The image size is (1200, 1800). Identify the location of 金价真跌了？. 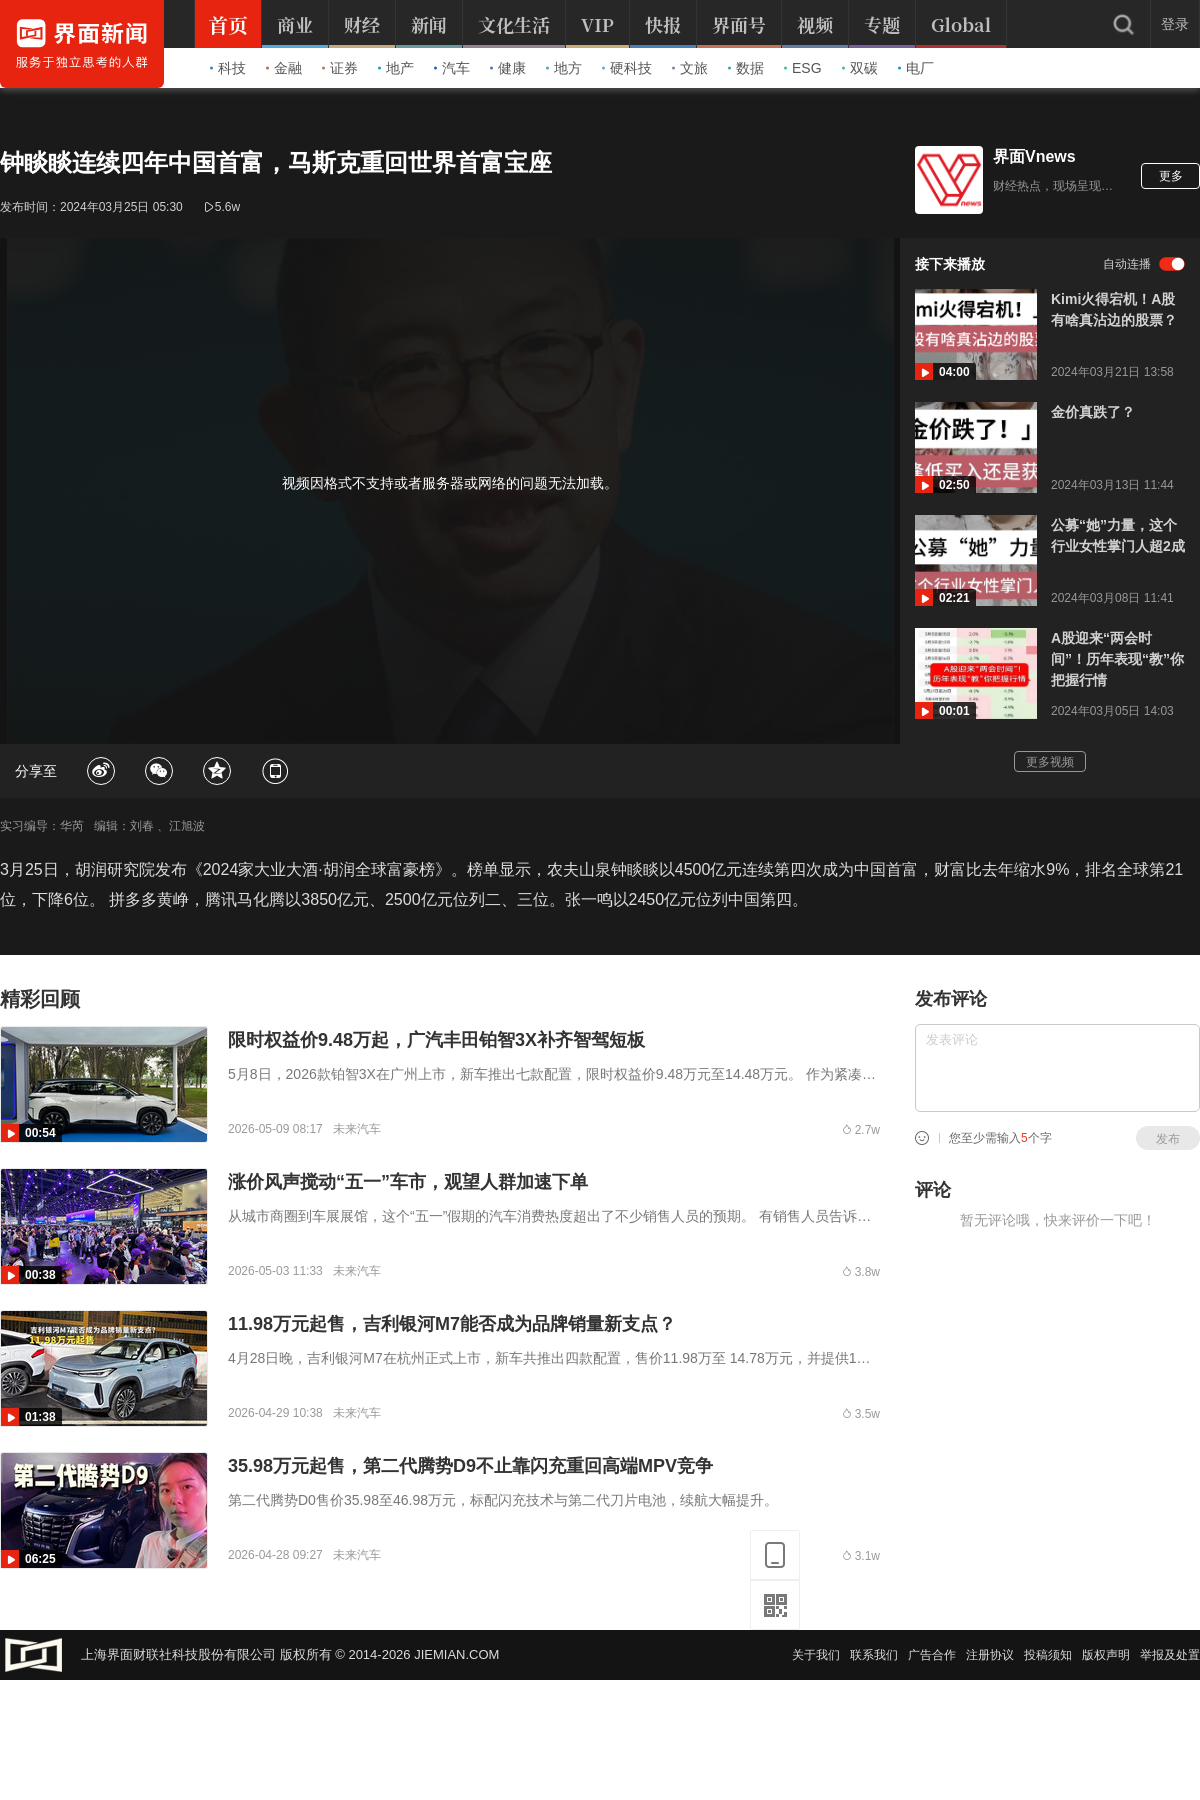
(1093, 412).